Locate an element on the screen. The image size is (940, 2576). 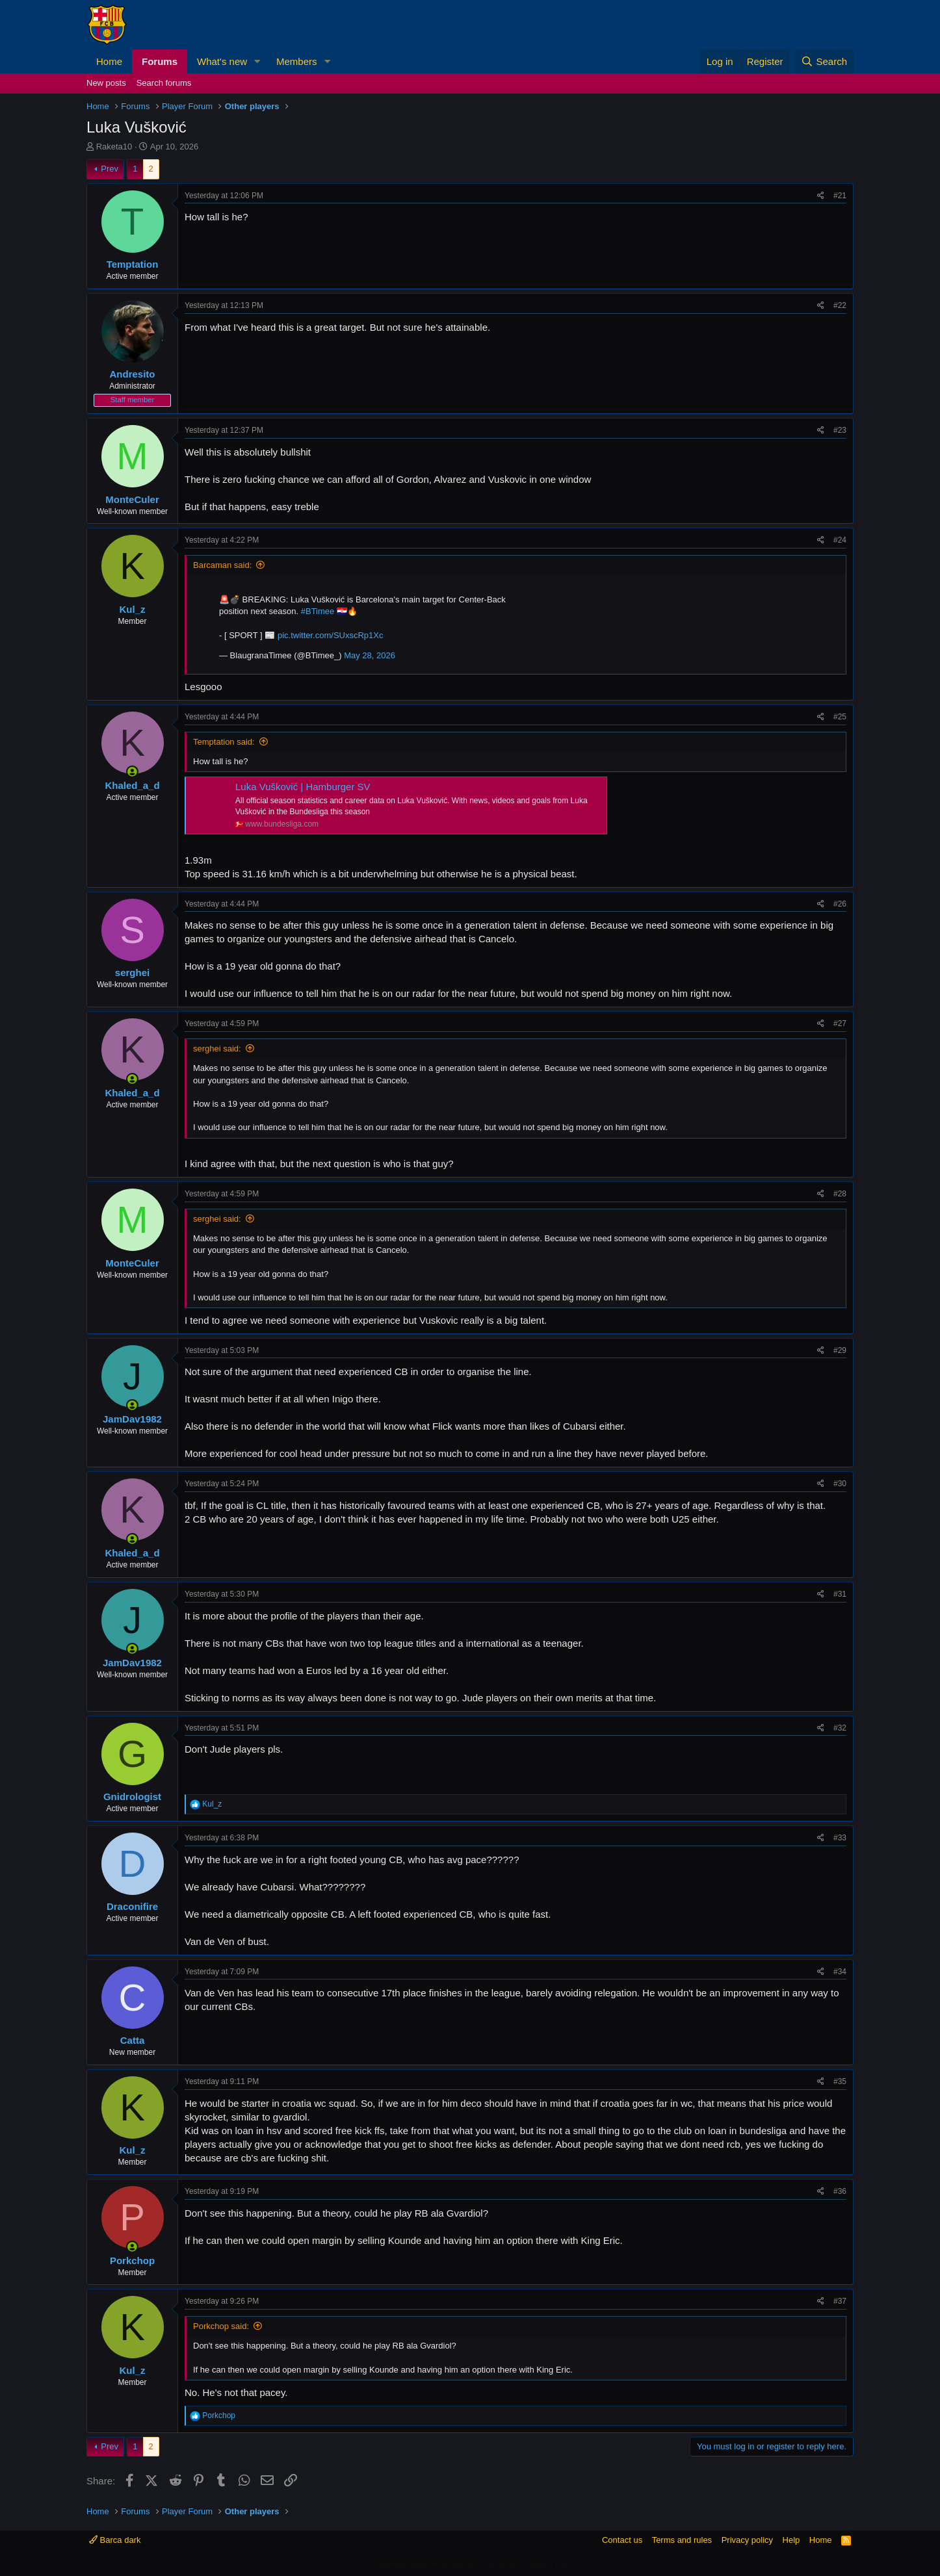
Temptation said: is located at coordinates (224, 742).